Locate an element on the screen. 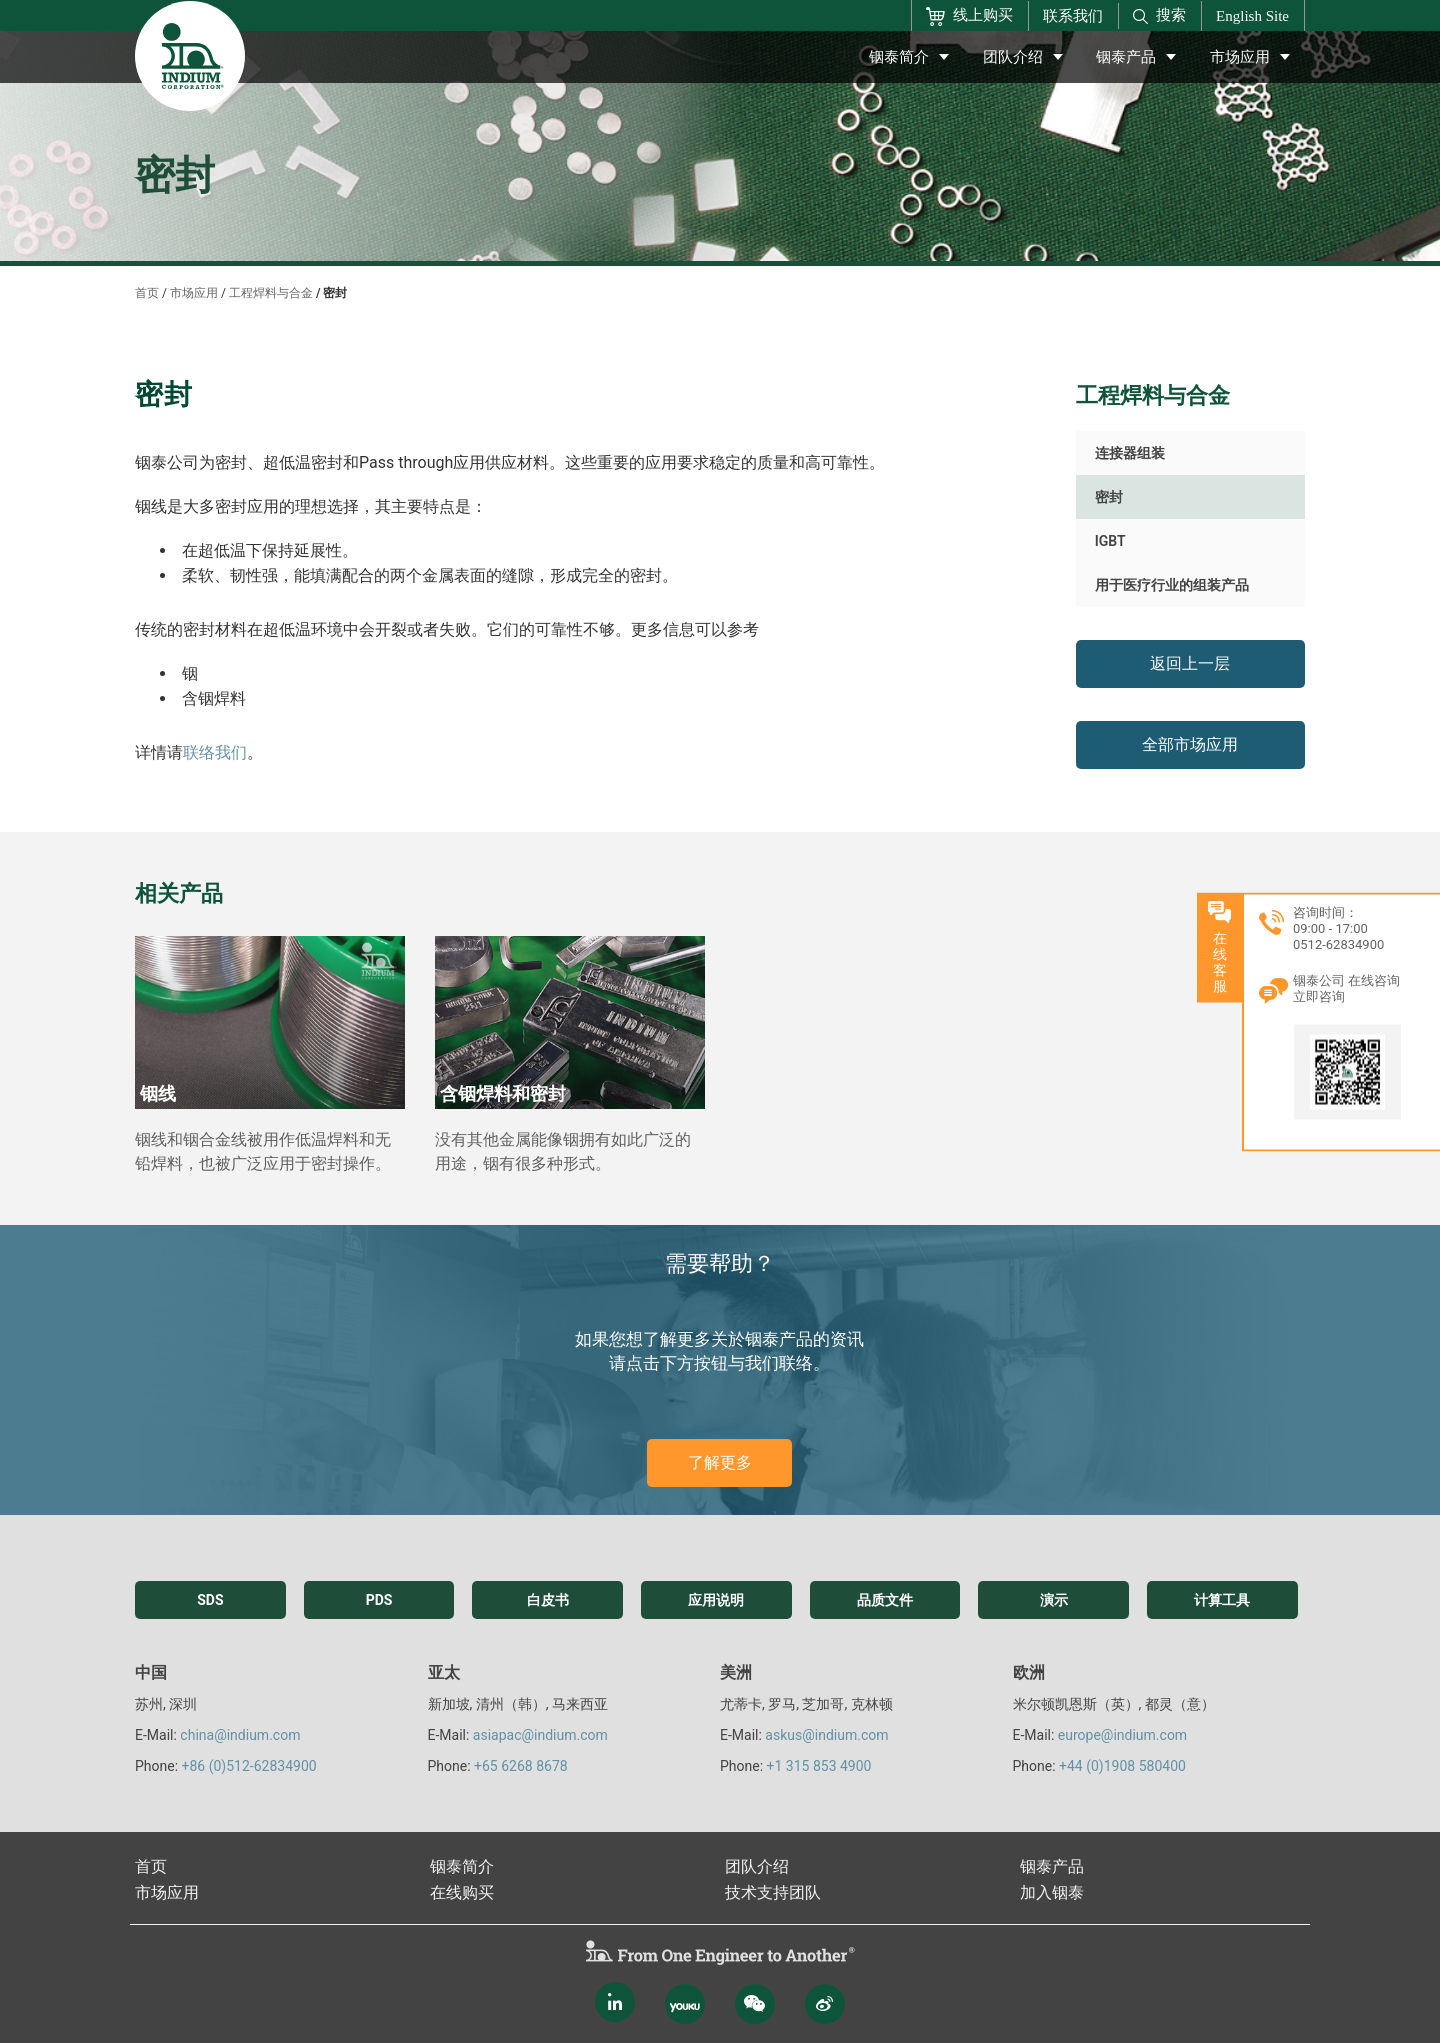 The image size is (1440, 2043). 铟泰产品 is located at coordinates (1126, 57).